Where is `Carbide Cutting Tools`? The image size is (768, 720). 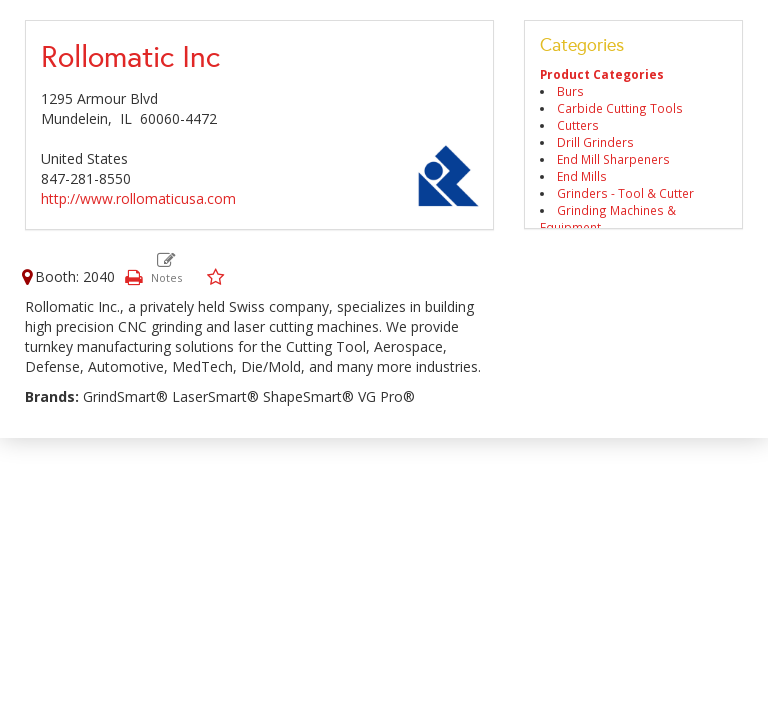
Carbide Cutting Tools is located at coordinates (620, 108).